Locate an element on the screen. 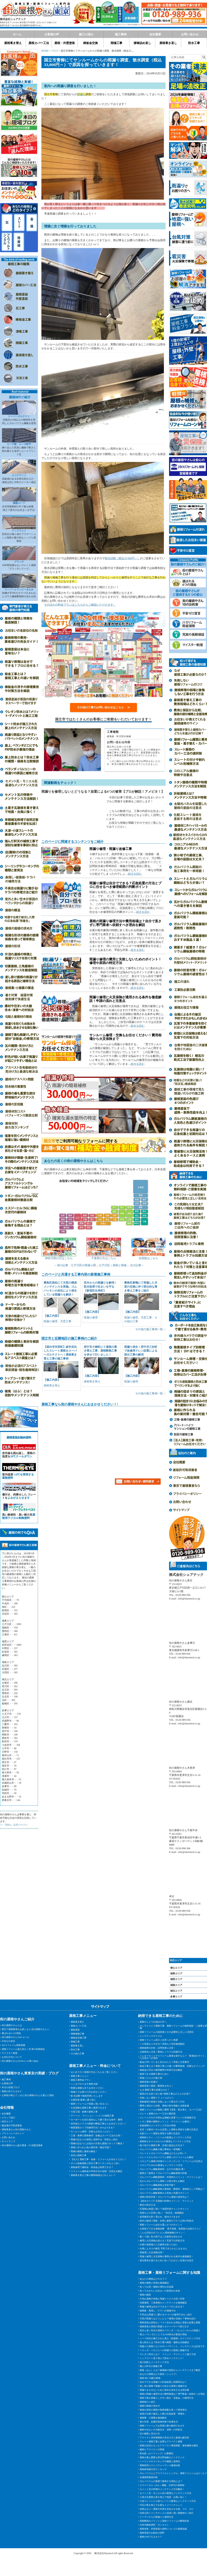 This screenshot has width=207, height=2576. 屋根塗装 is located at coordinates (75, 2029).